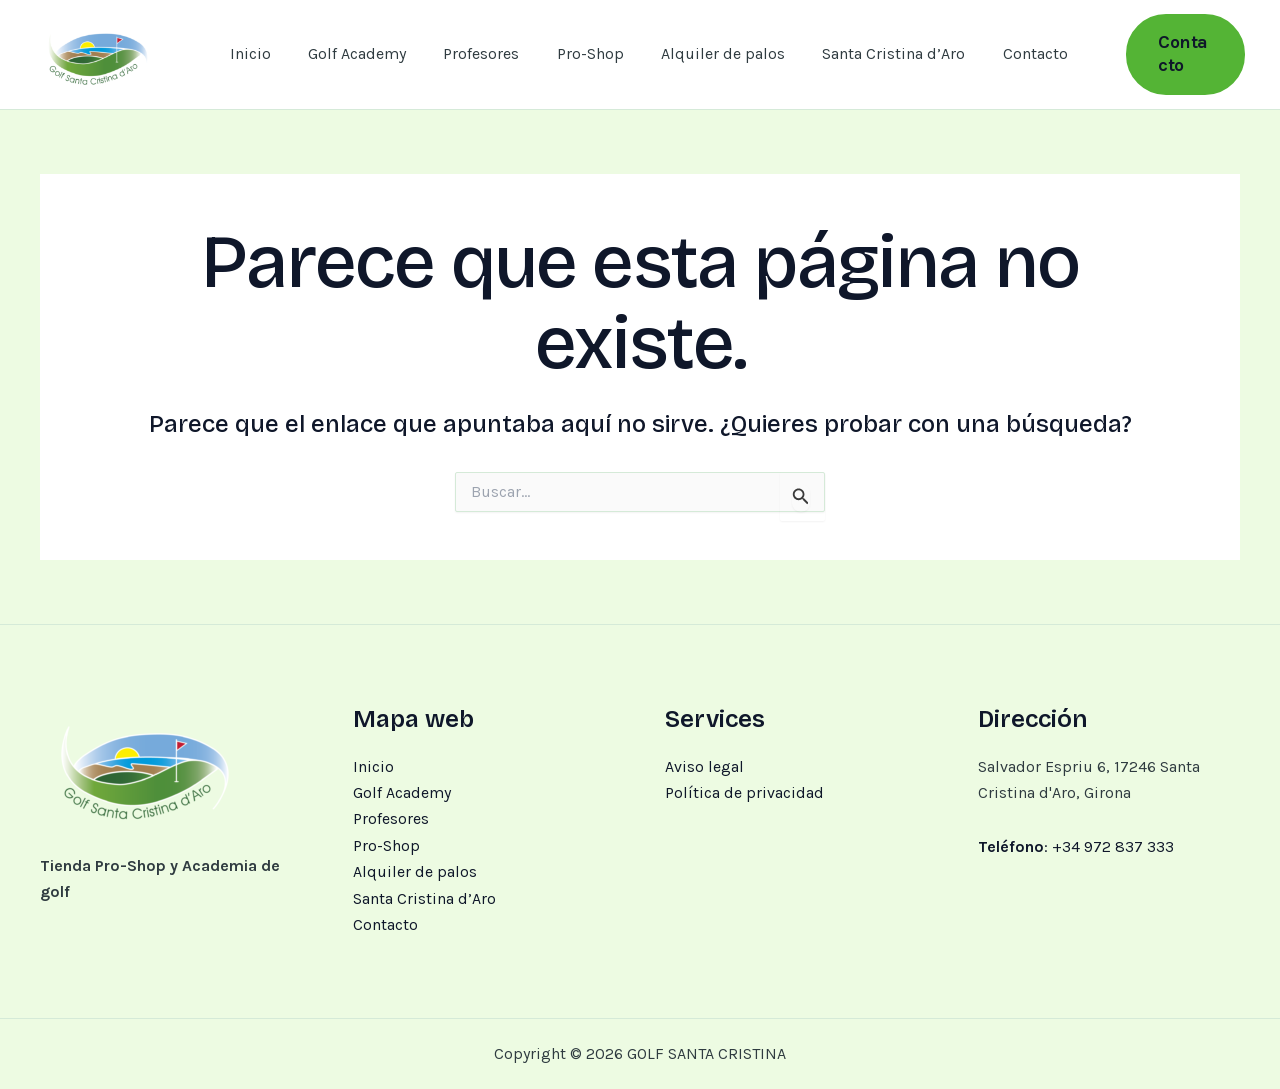 Image resolution: width=1280 pixels, height=1089 pixels. I want to click on Golf Academy, so click(359, 53).